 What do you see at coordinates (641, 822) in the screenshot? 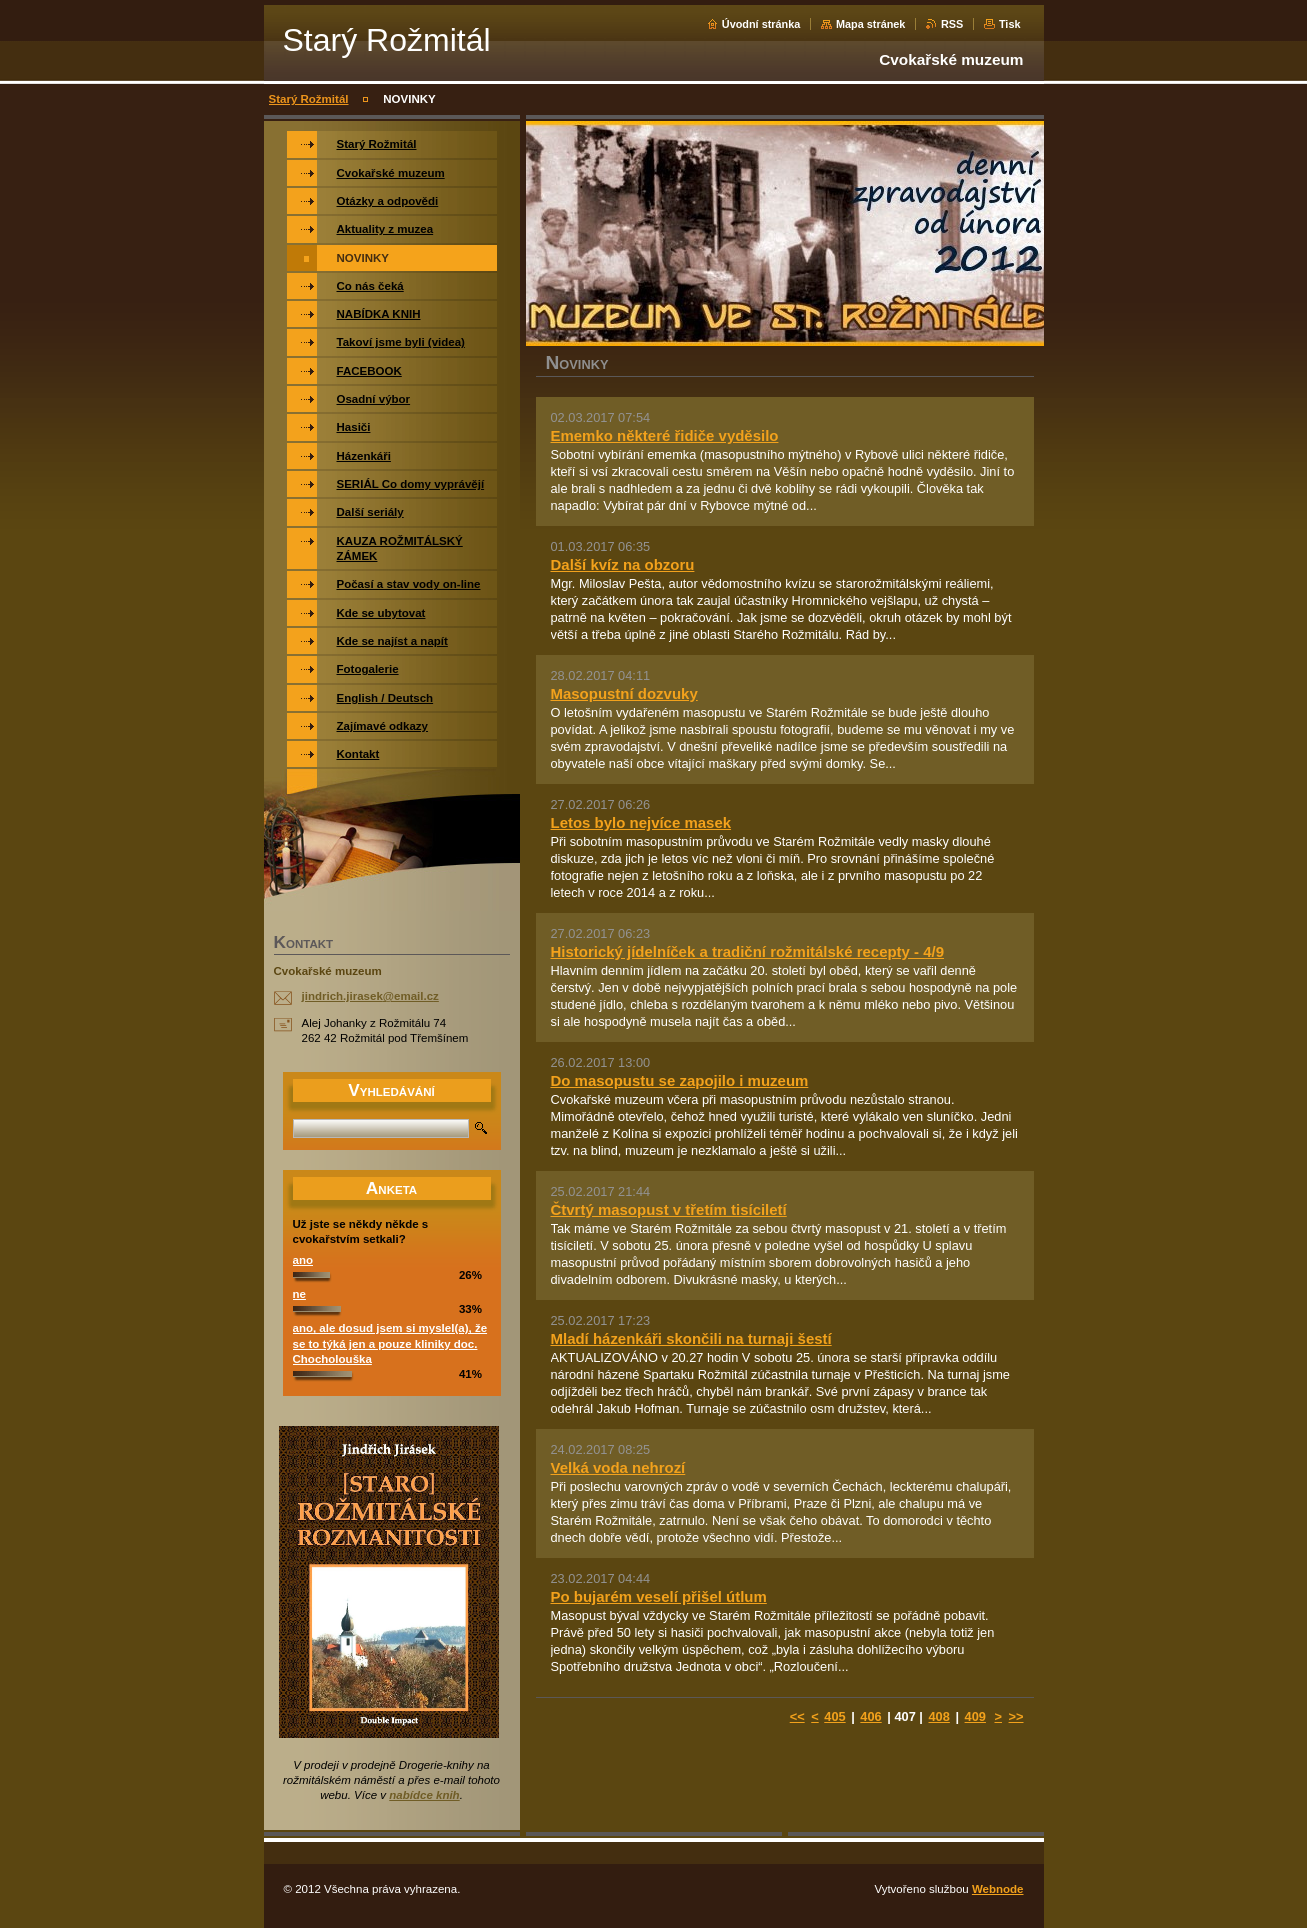
I see `Letos bylo nejvíce masek` at bounding box center [641, 822].